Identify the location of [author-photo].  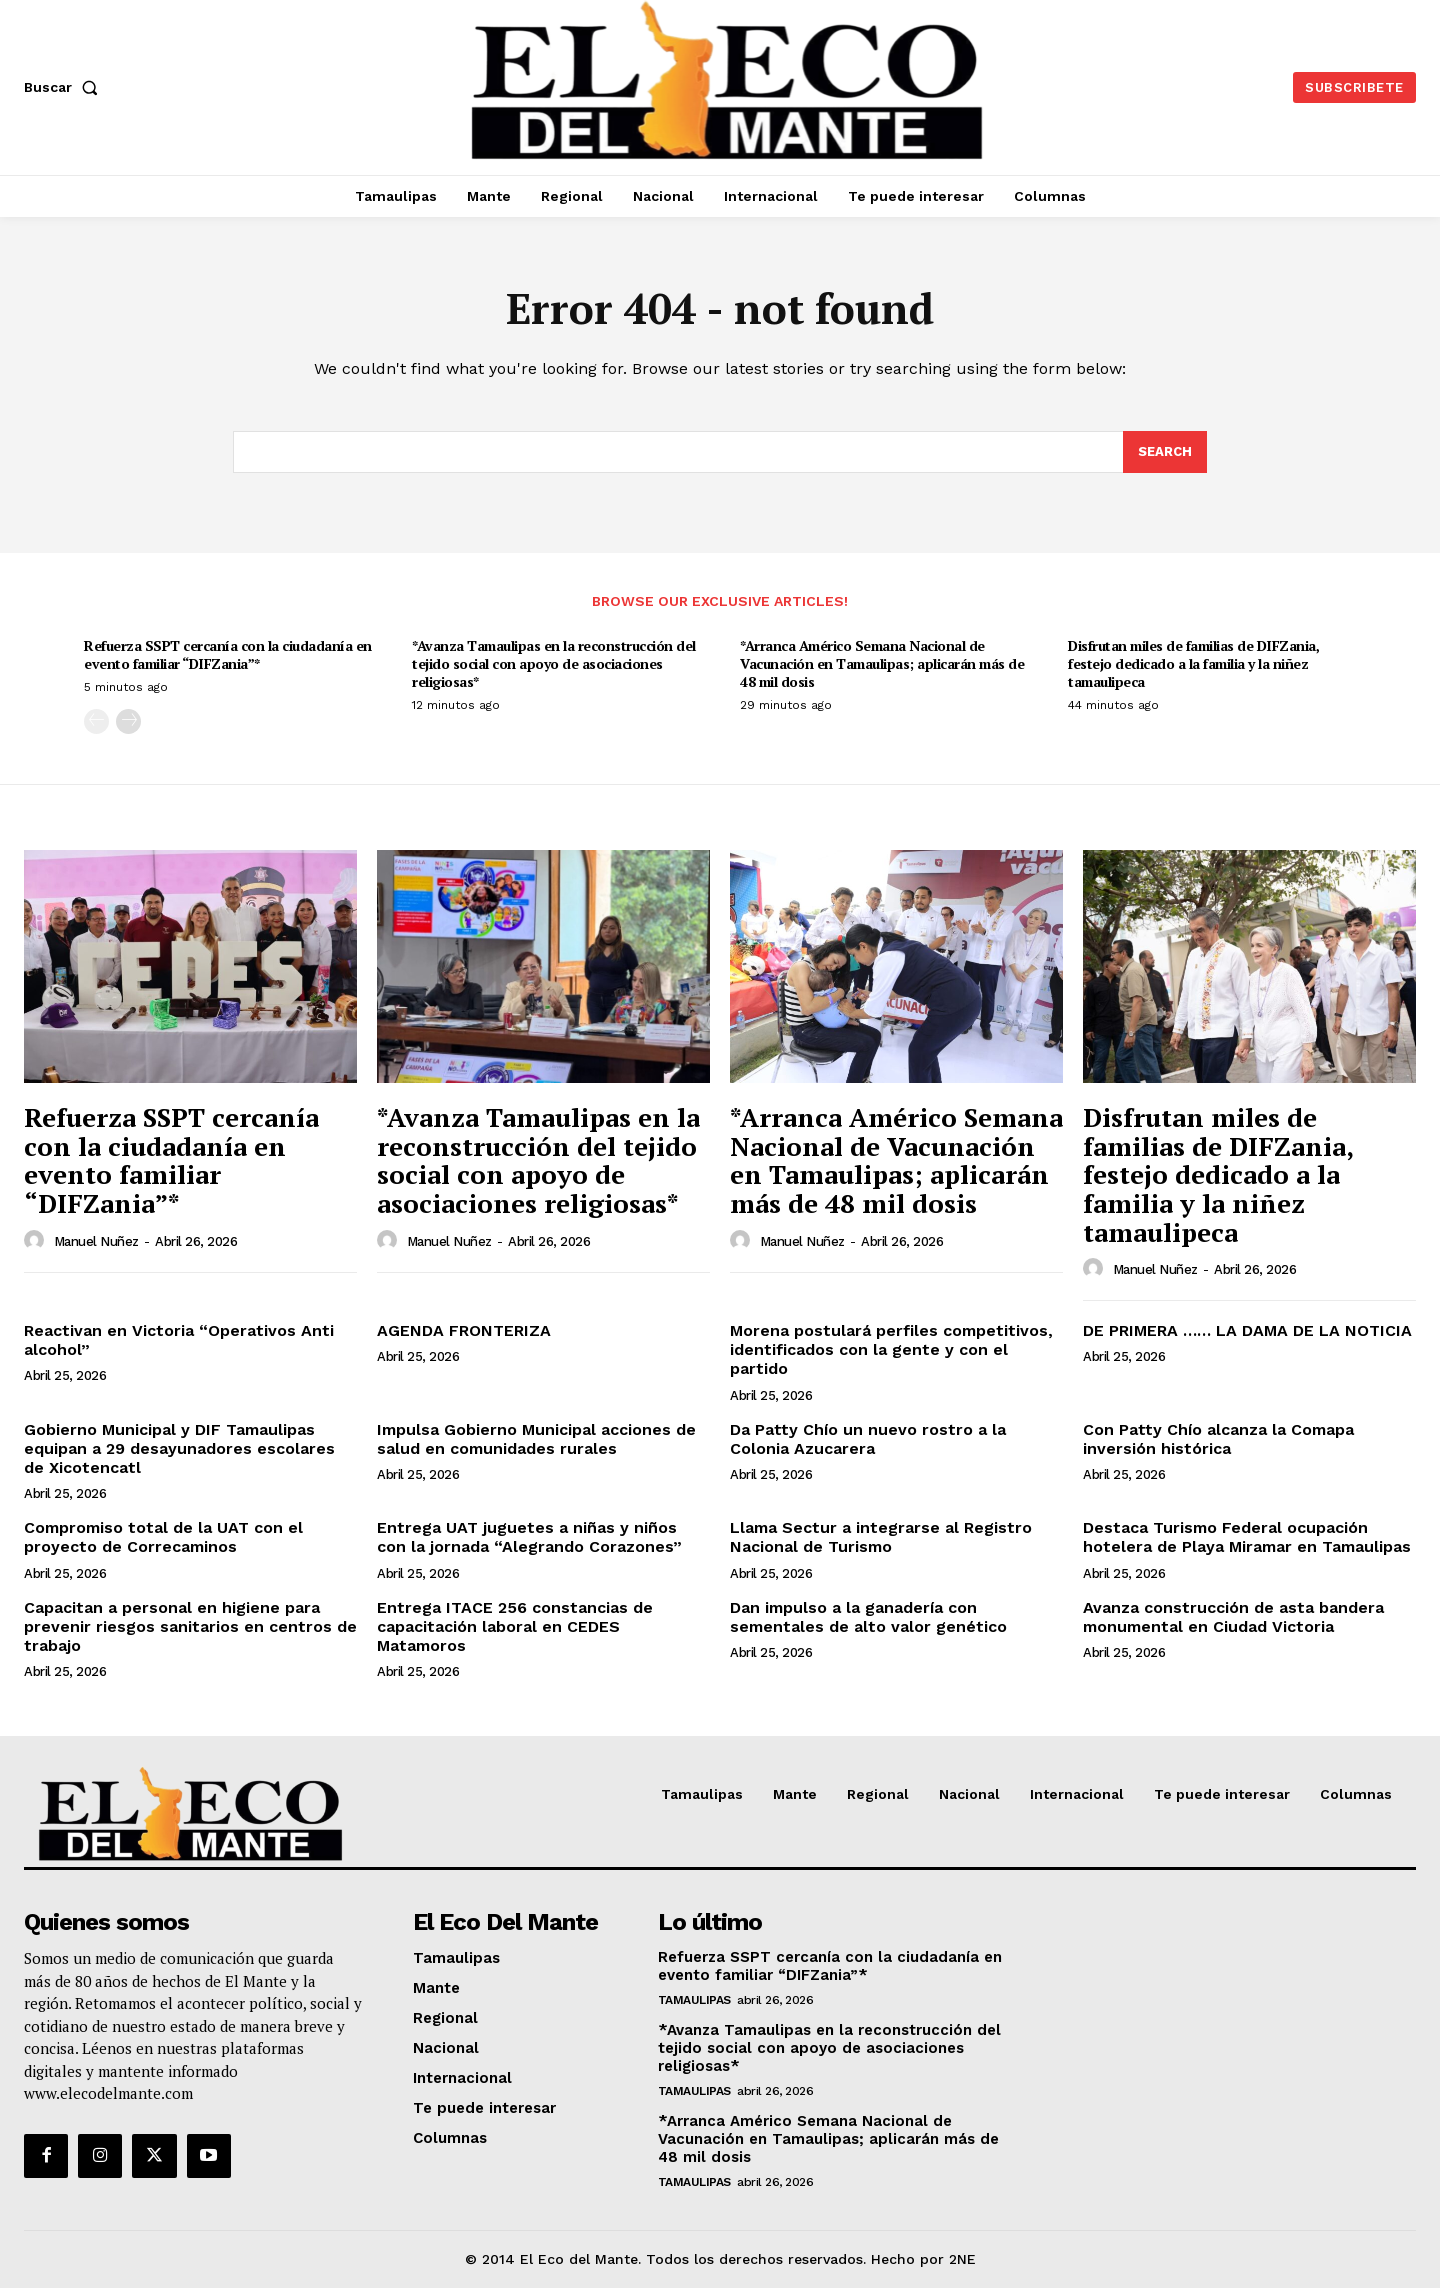
(37, 1241).